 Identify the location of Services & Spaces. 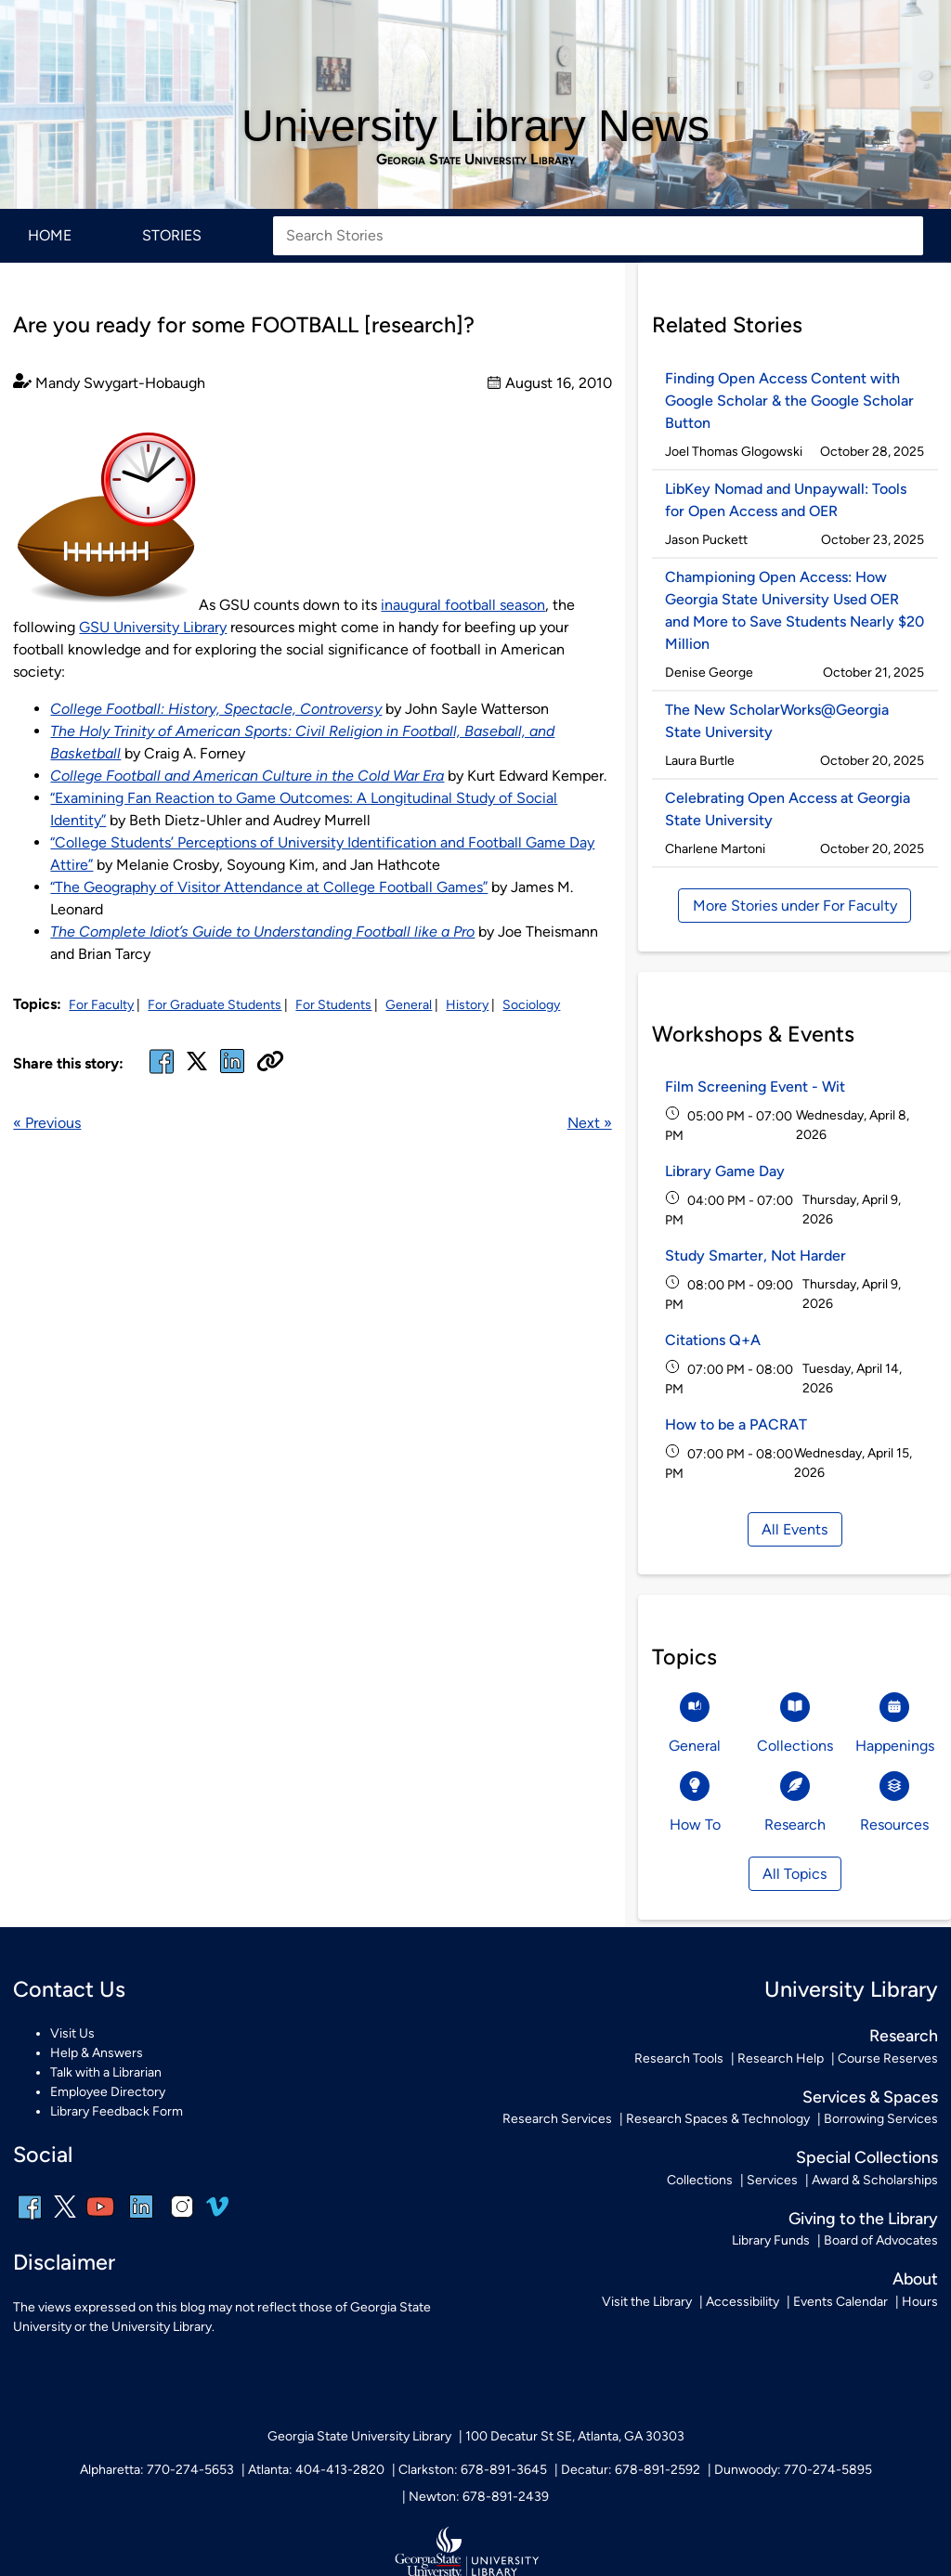
(870, 2096).